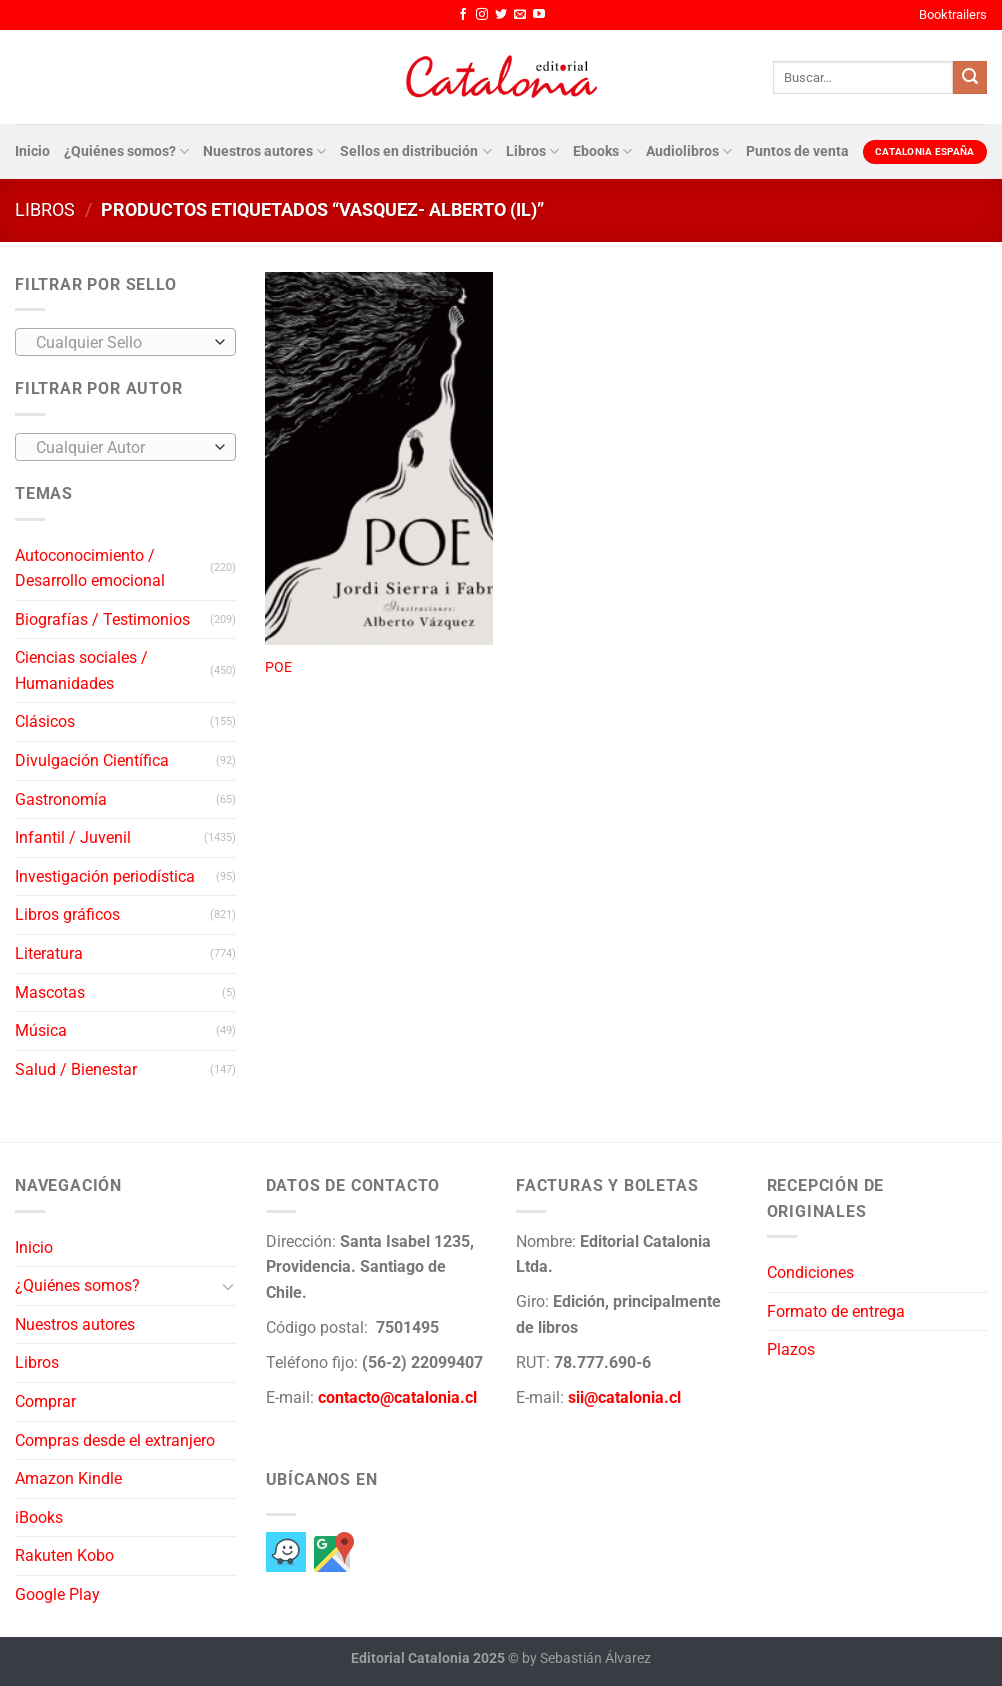 The width and height of the screenshot is (1002, 1686). Describe the element at coordinates (836, 1311) in the screenshot. I see `Formato de entrega` at that location.